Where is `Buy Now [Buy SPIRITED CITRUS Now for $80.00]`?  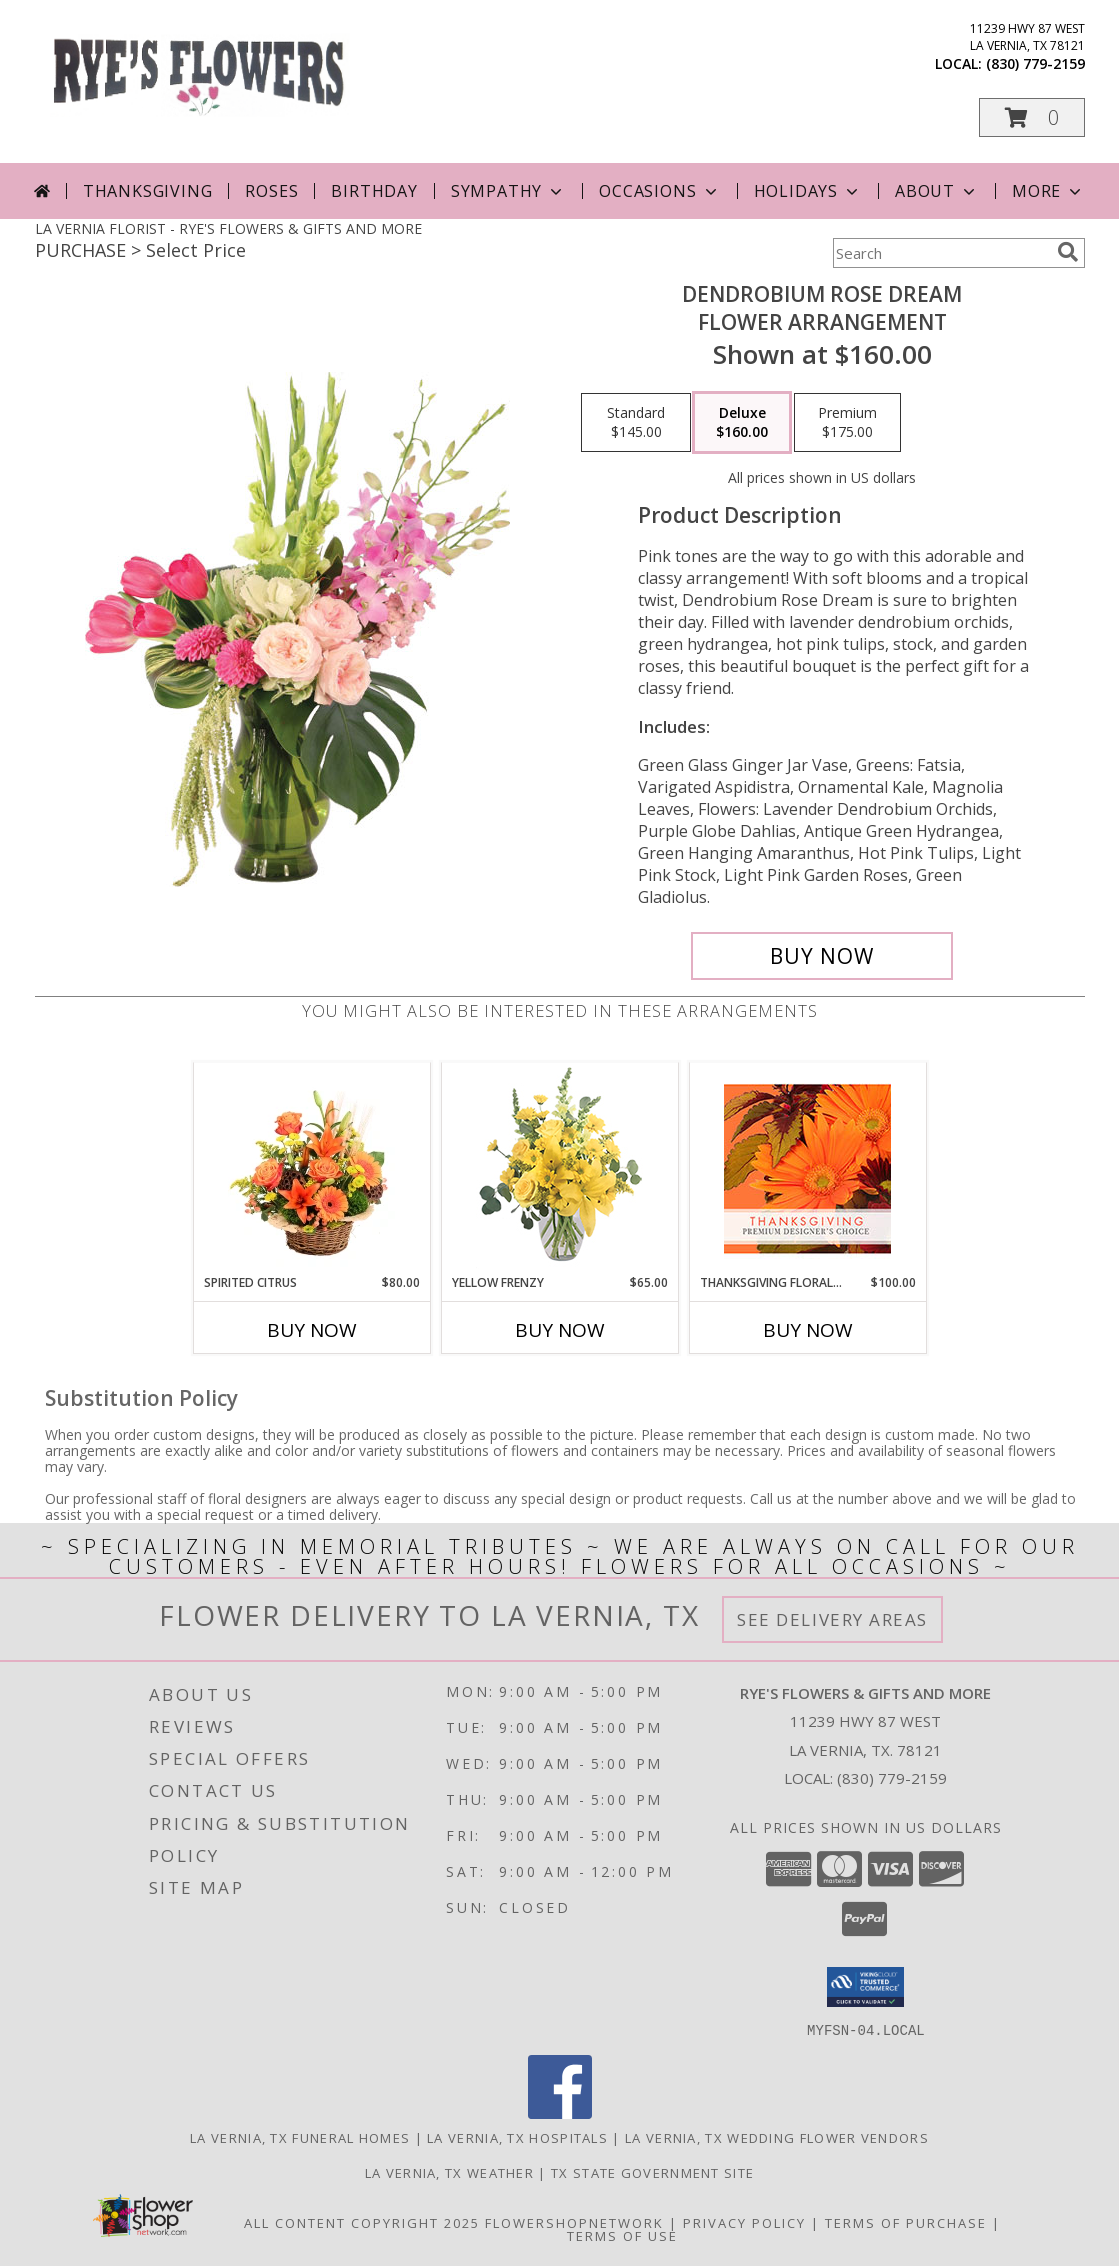 Buy Now [Buy SPIRITED CITRUS Now for $80.00] is located at coordinates (312, 1330).